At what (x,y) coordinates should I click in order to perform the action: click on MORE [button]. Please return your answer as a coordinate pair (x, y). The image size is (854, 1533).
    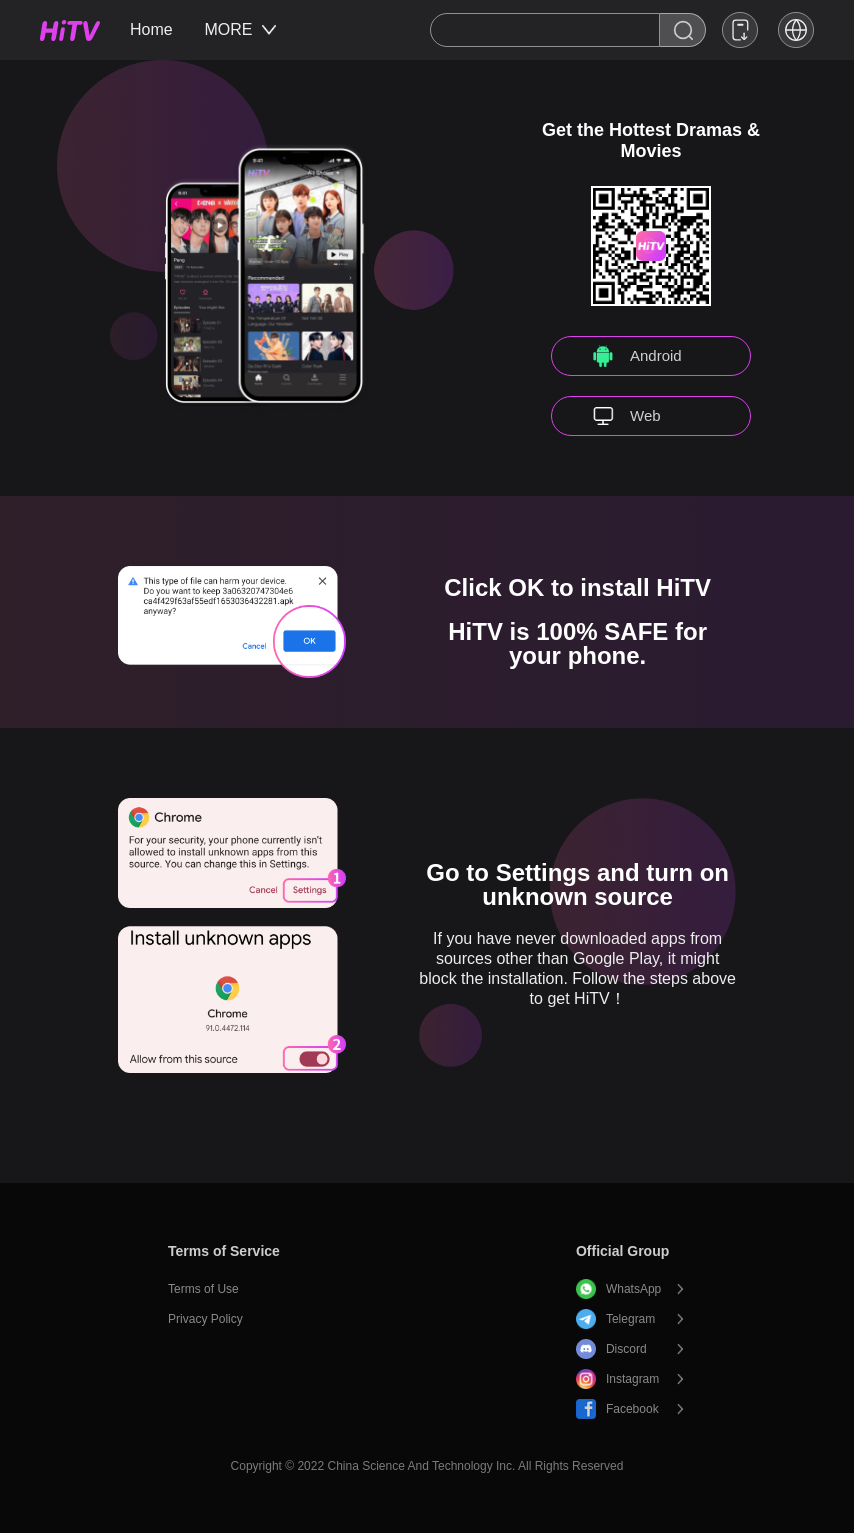
    Looking at the image, I should click on (240, 29).